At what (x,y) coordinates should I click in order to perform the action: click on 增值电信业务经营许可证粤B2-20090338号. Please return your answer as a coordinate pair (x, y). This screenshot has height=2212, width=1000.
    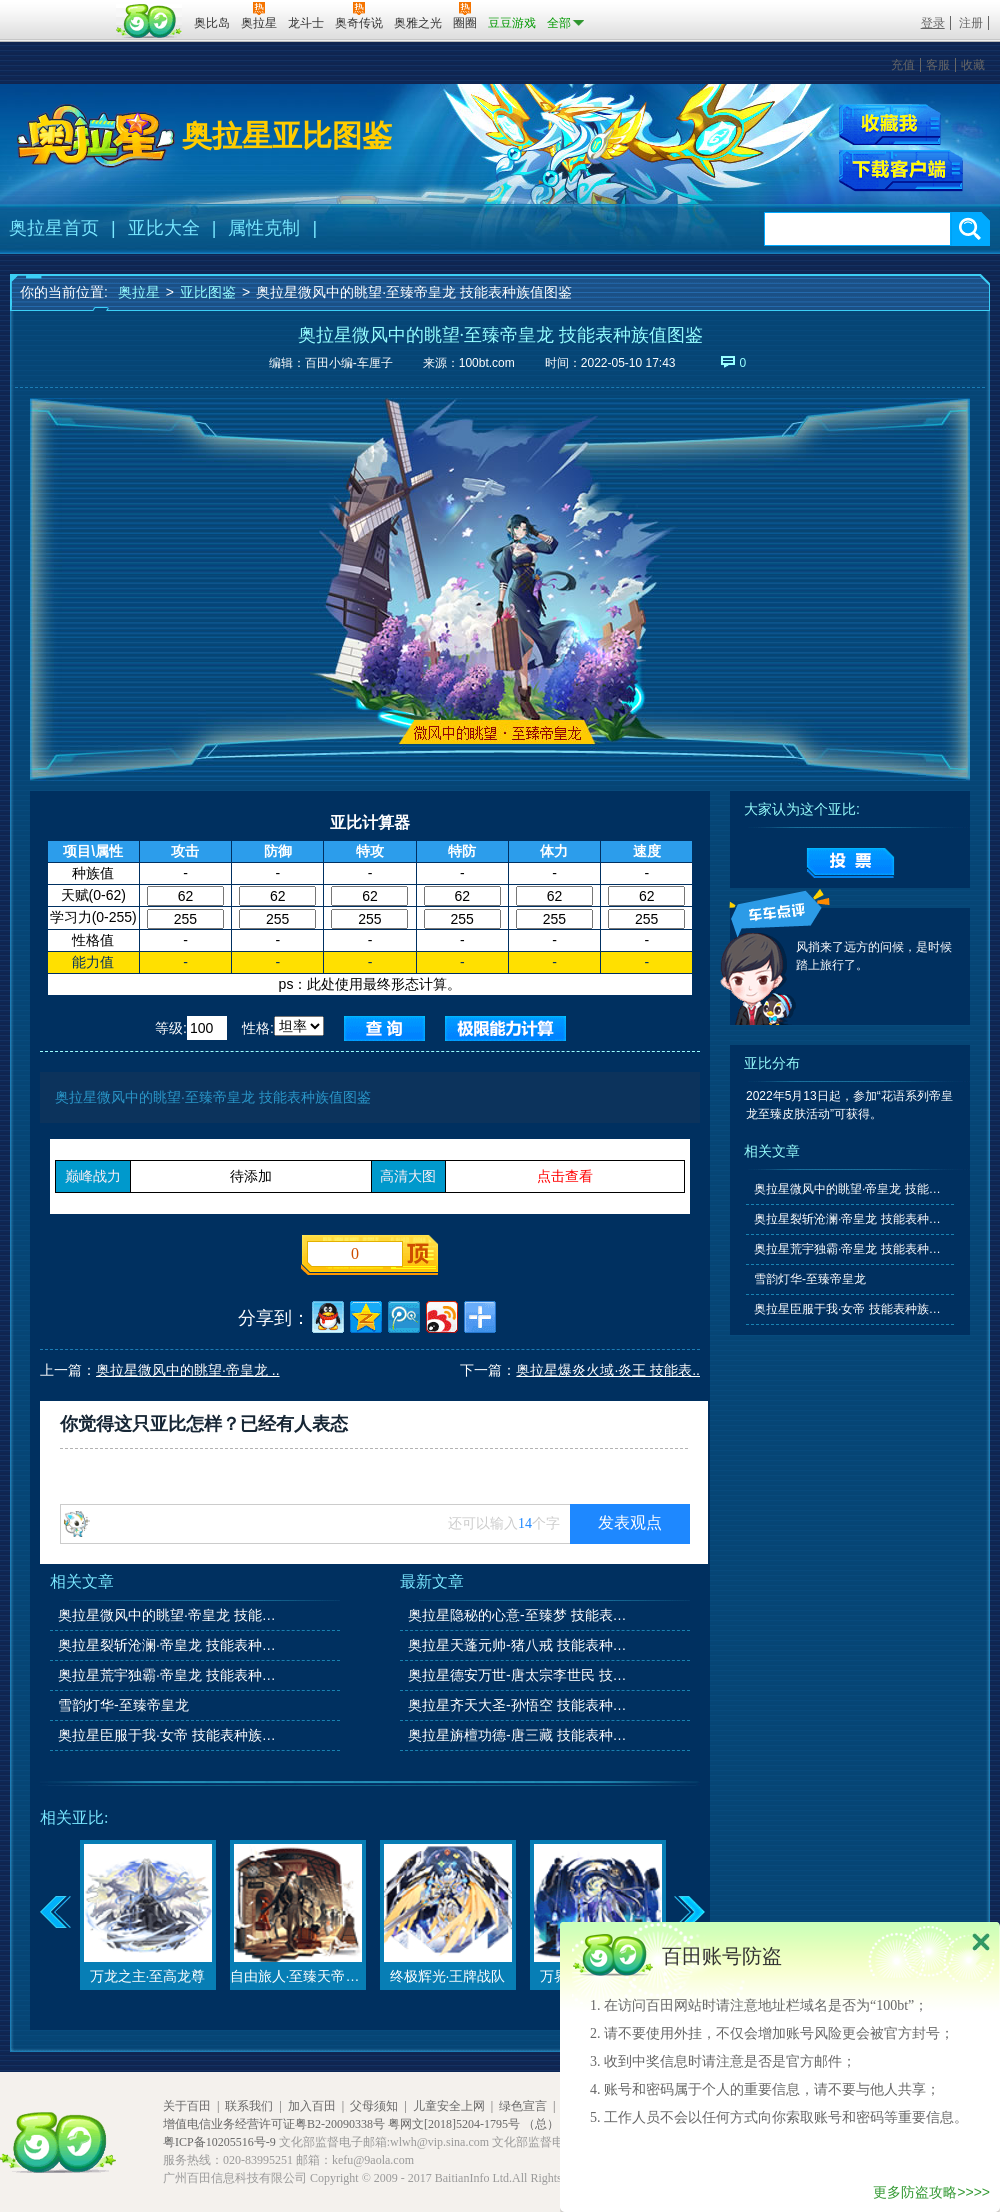
    Looking at the image, I should click on (274, 2124).